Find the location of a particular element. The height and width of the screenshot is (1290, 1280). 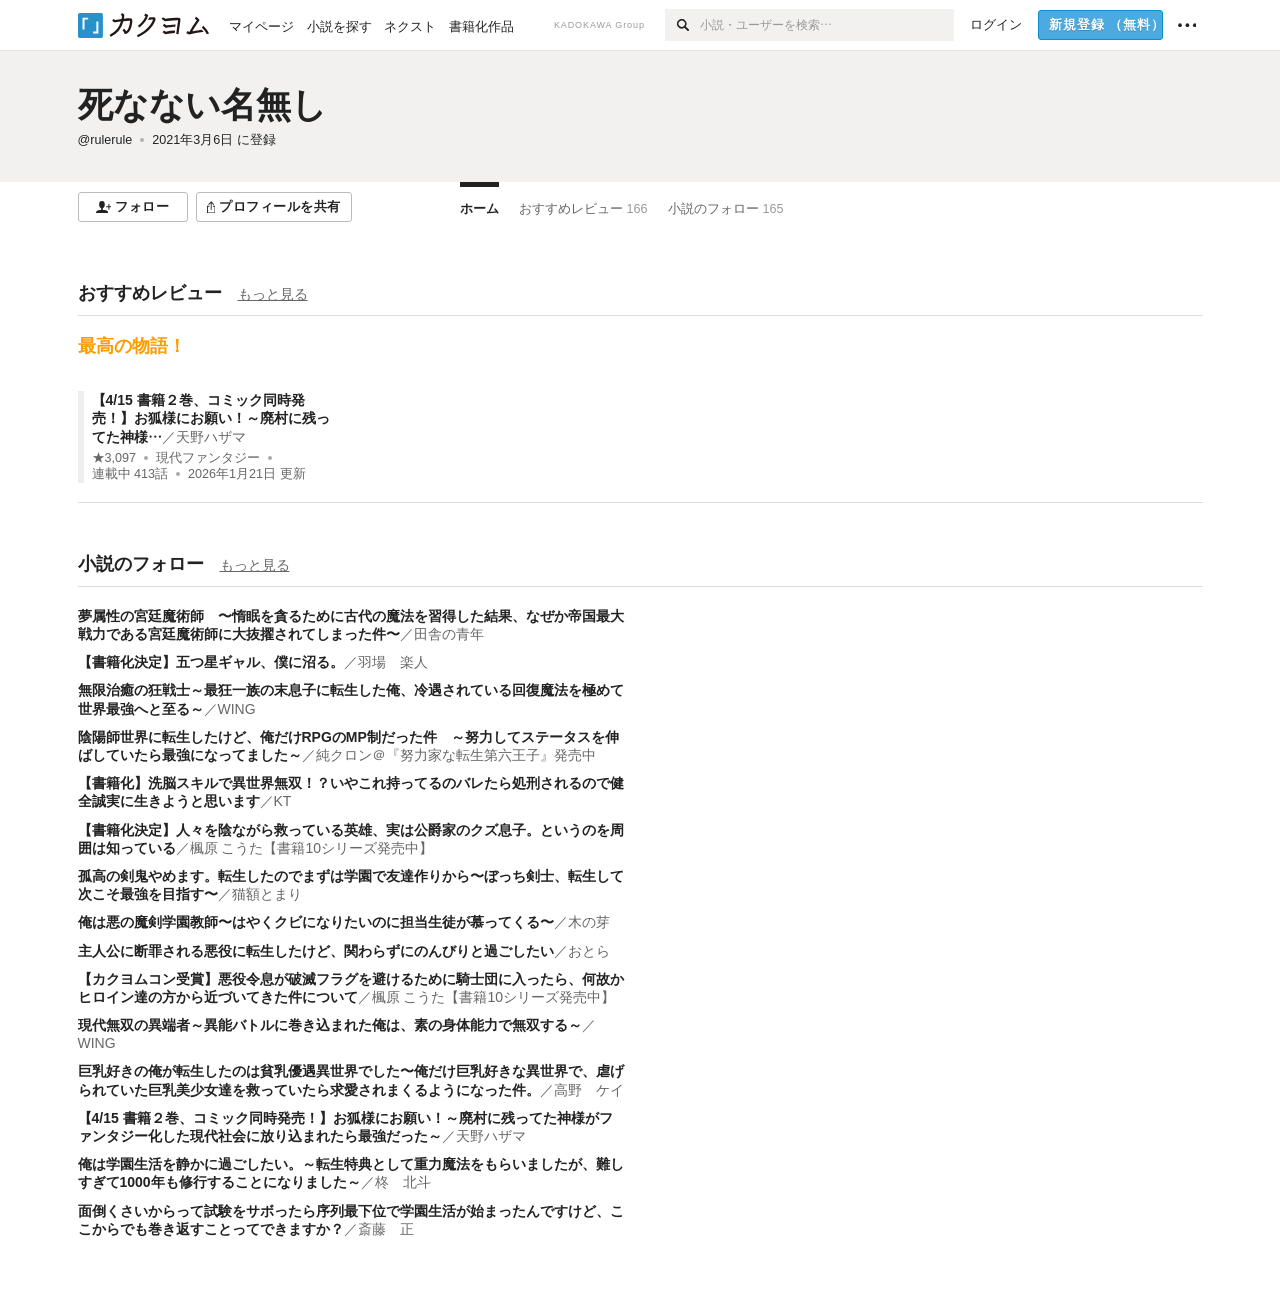

KT is located at coordinates (283, 801).